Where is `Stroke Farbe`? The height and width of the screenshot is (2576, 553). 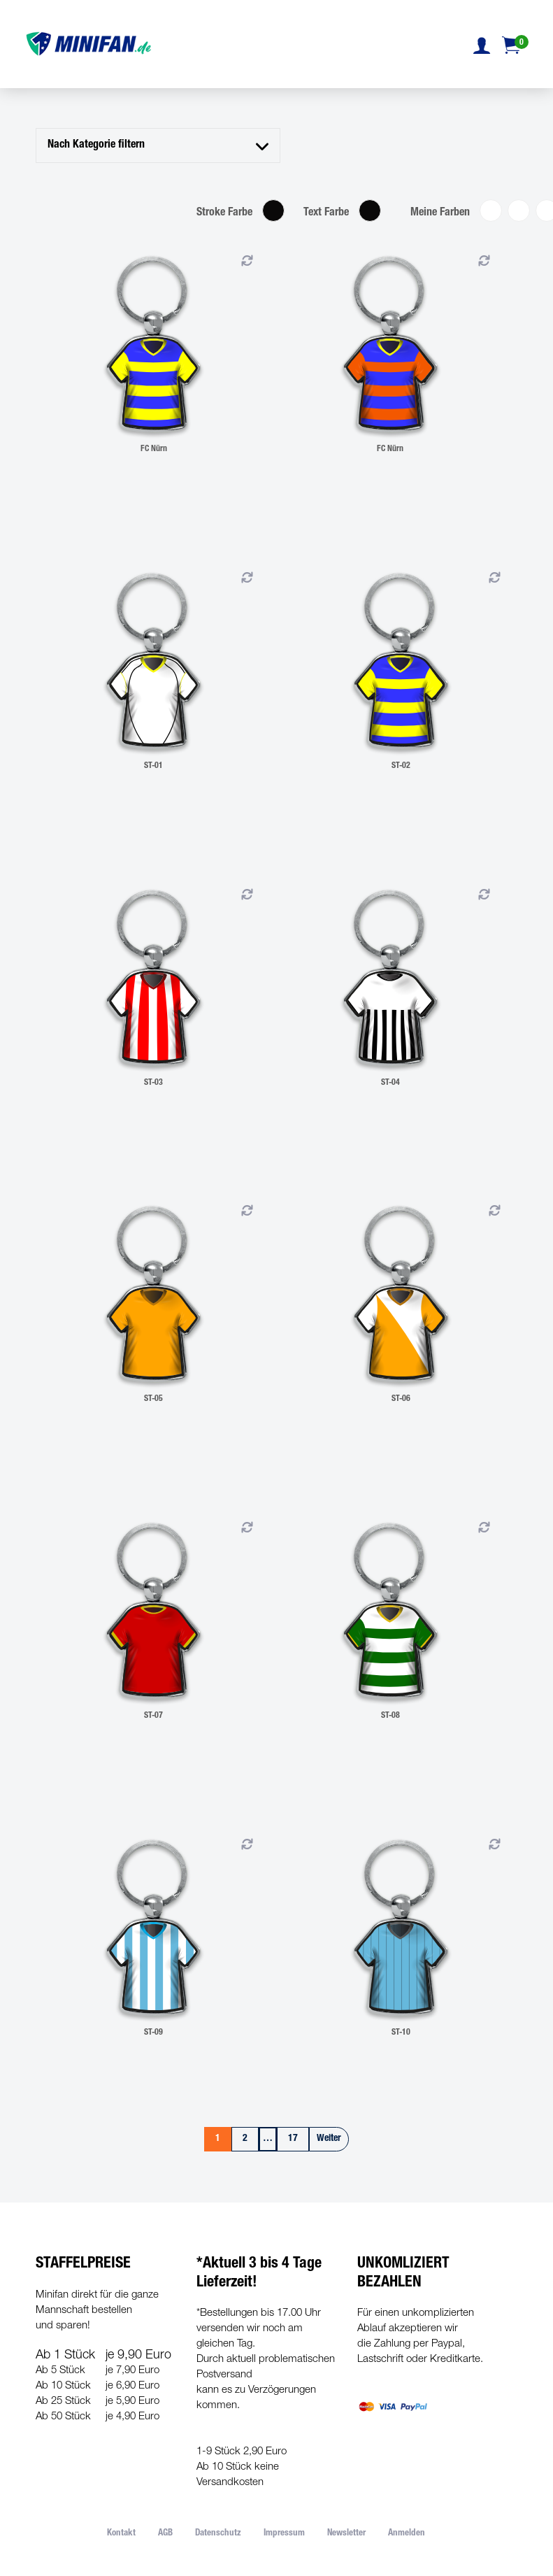 Stroke Farbe is located at coordinates (224, 213).